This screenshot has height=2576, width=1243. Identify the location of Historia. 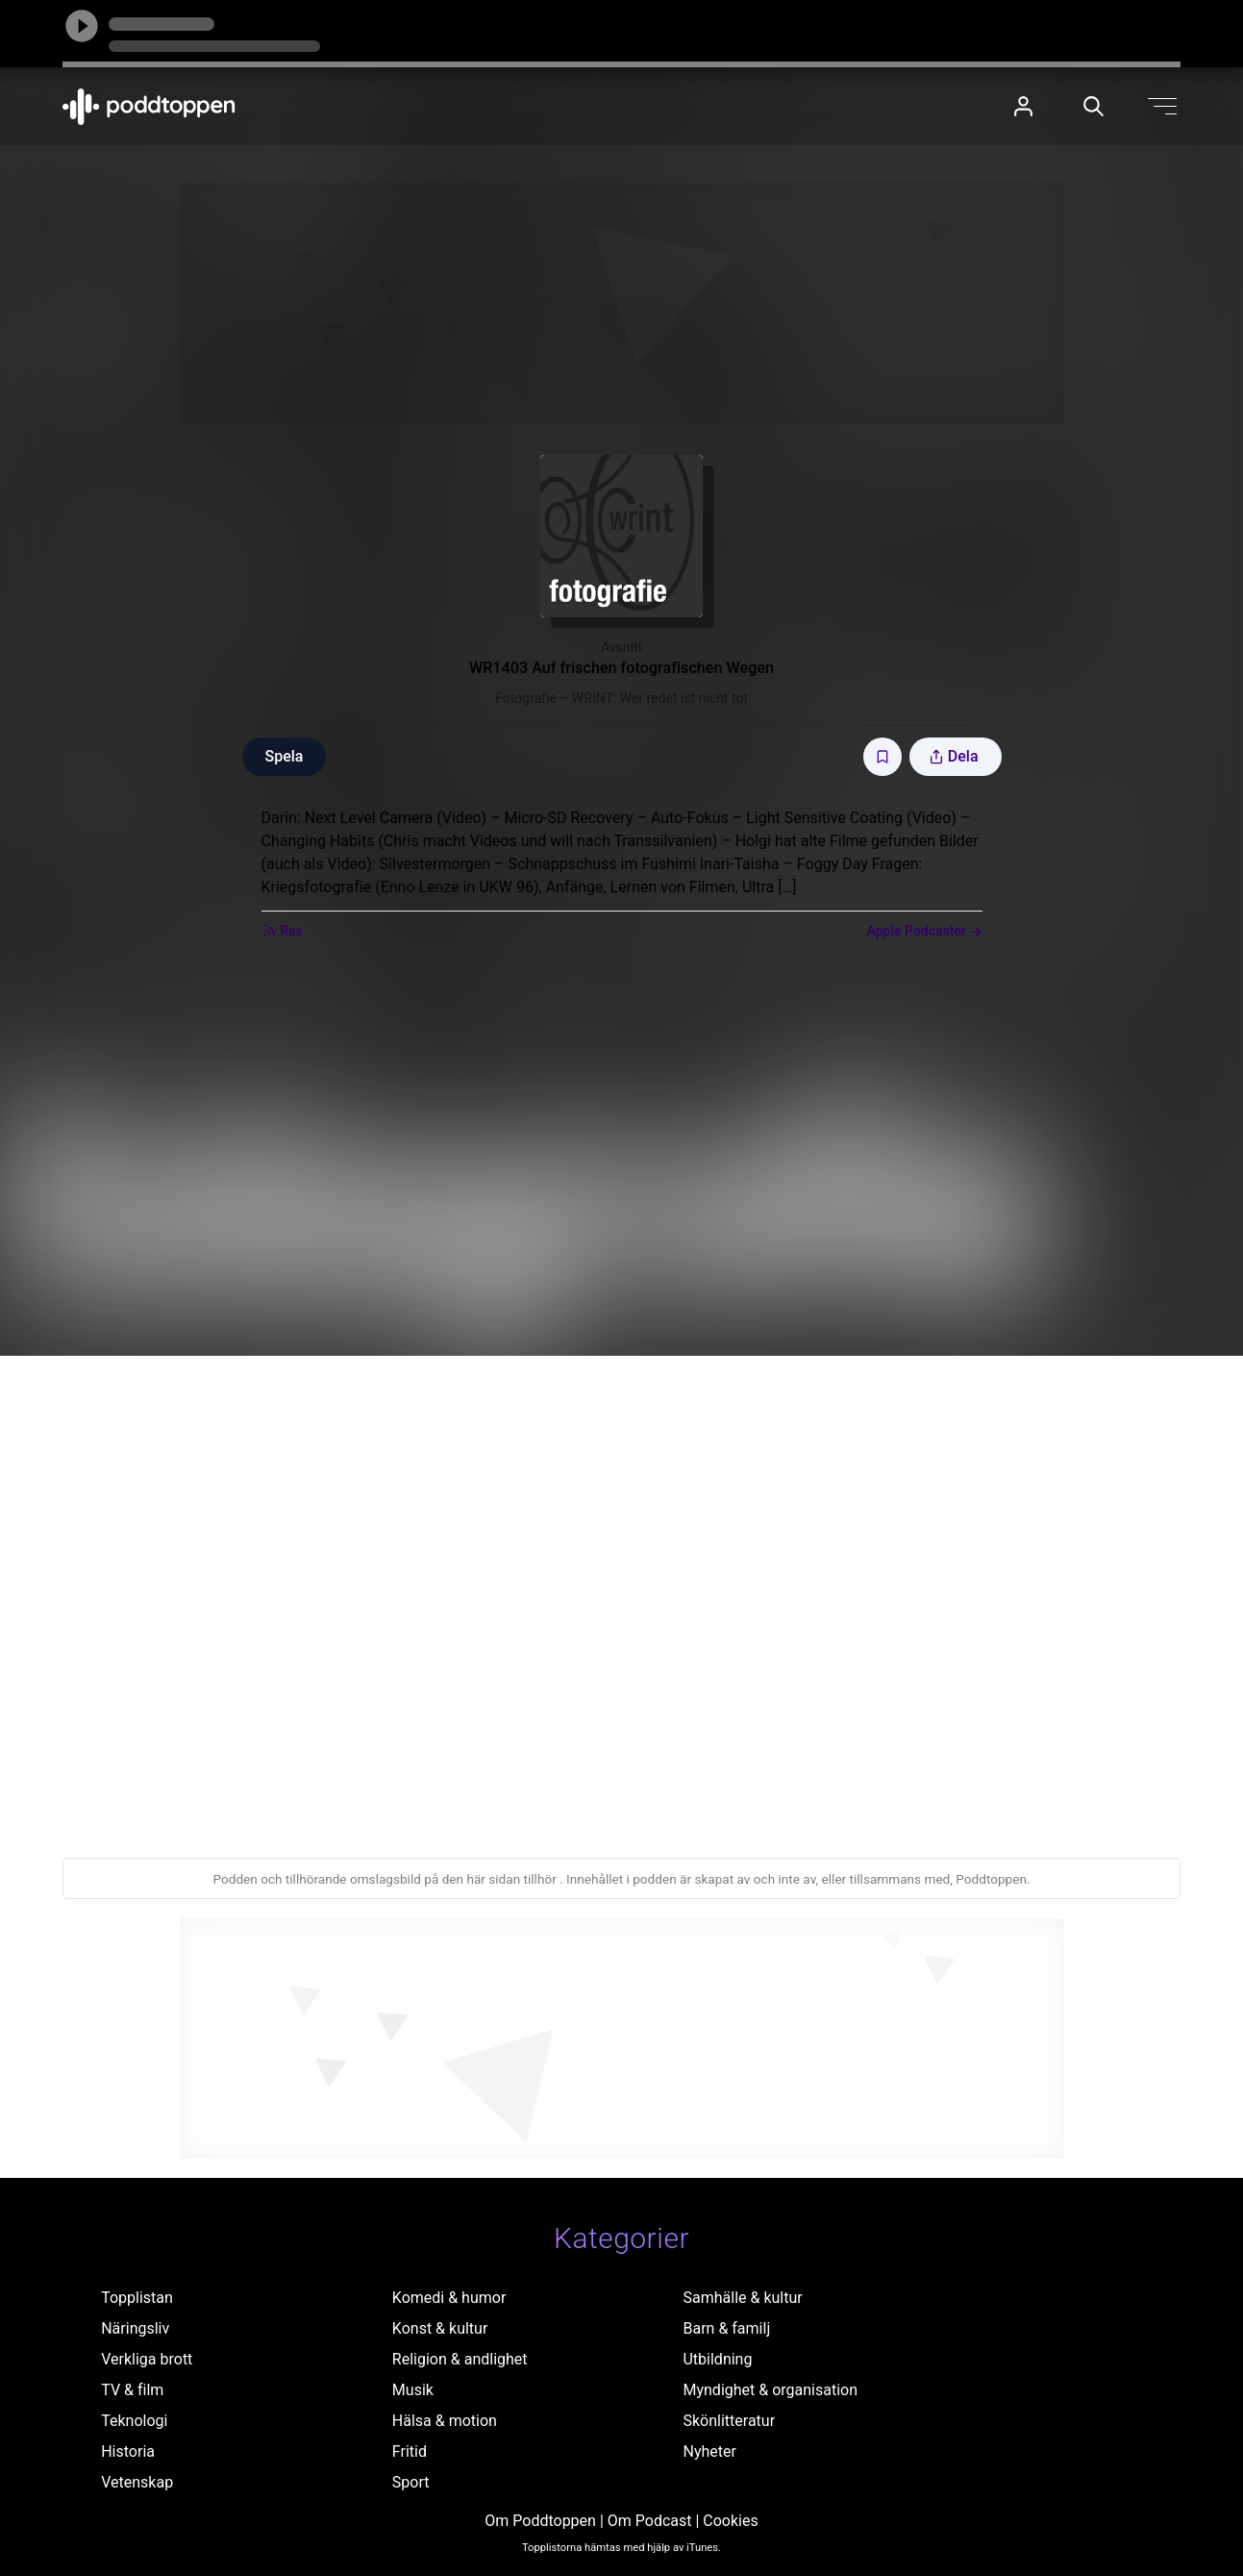
(128, 2451).